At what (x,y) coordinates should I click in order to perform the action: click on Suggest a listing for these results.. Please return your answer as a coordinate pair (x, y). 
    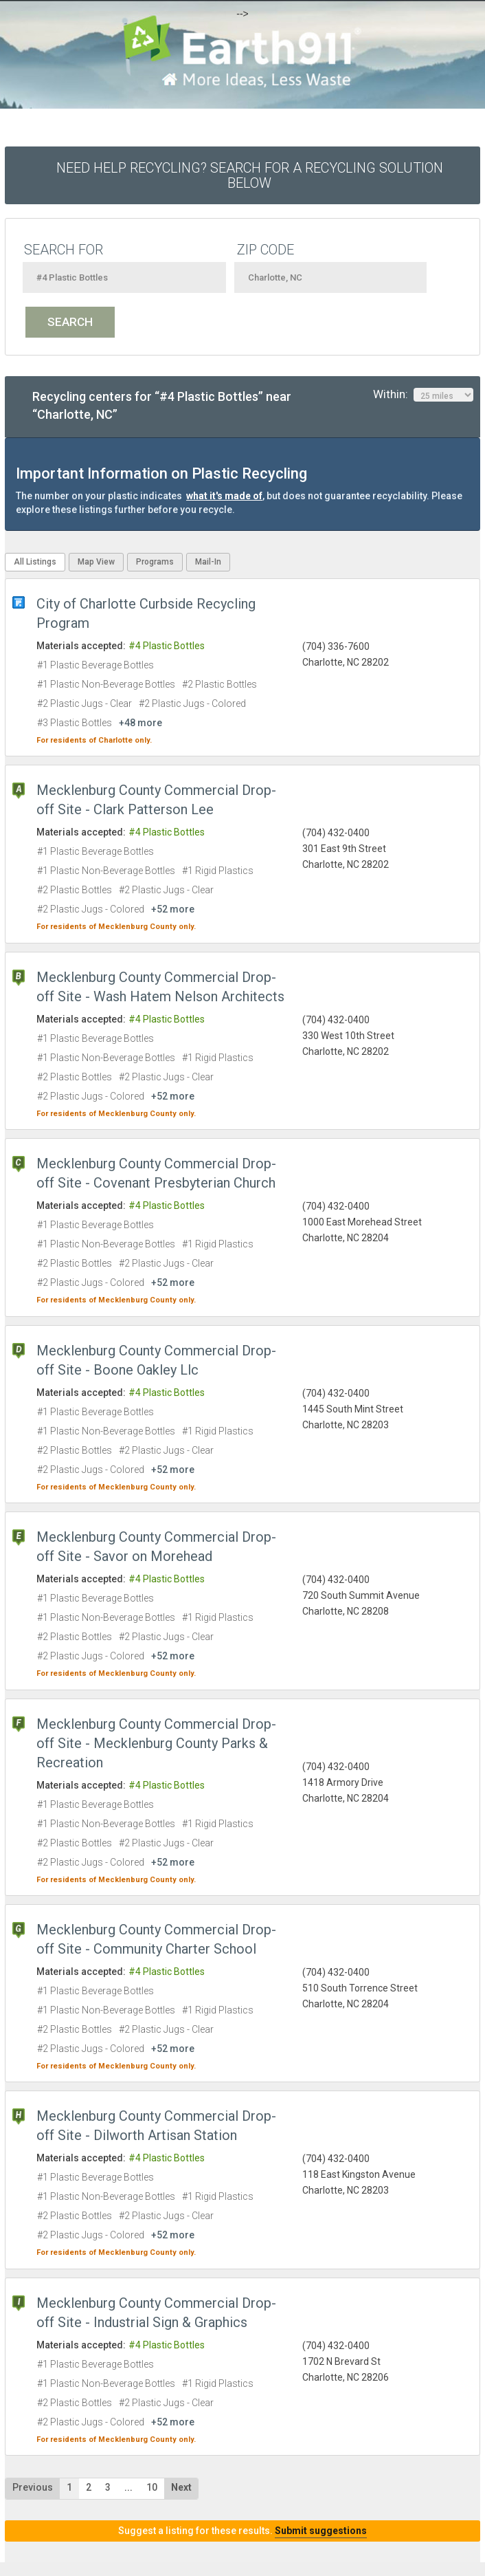
    Looking at the image, I should click on (242, 2530).